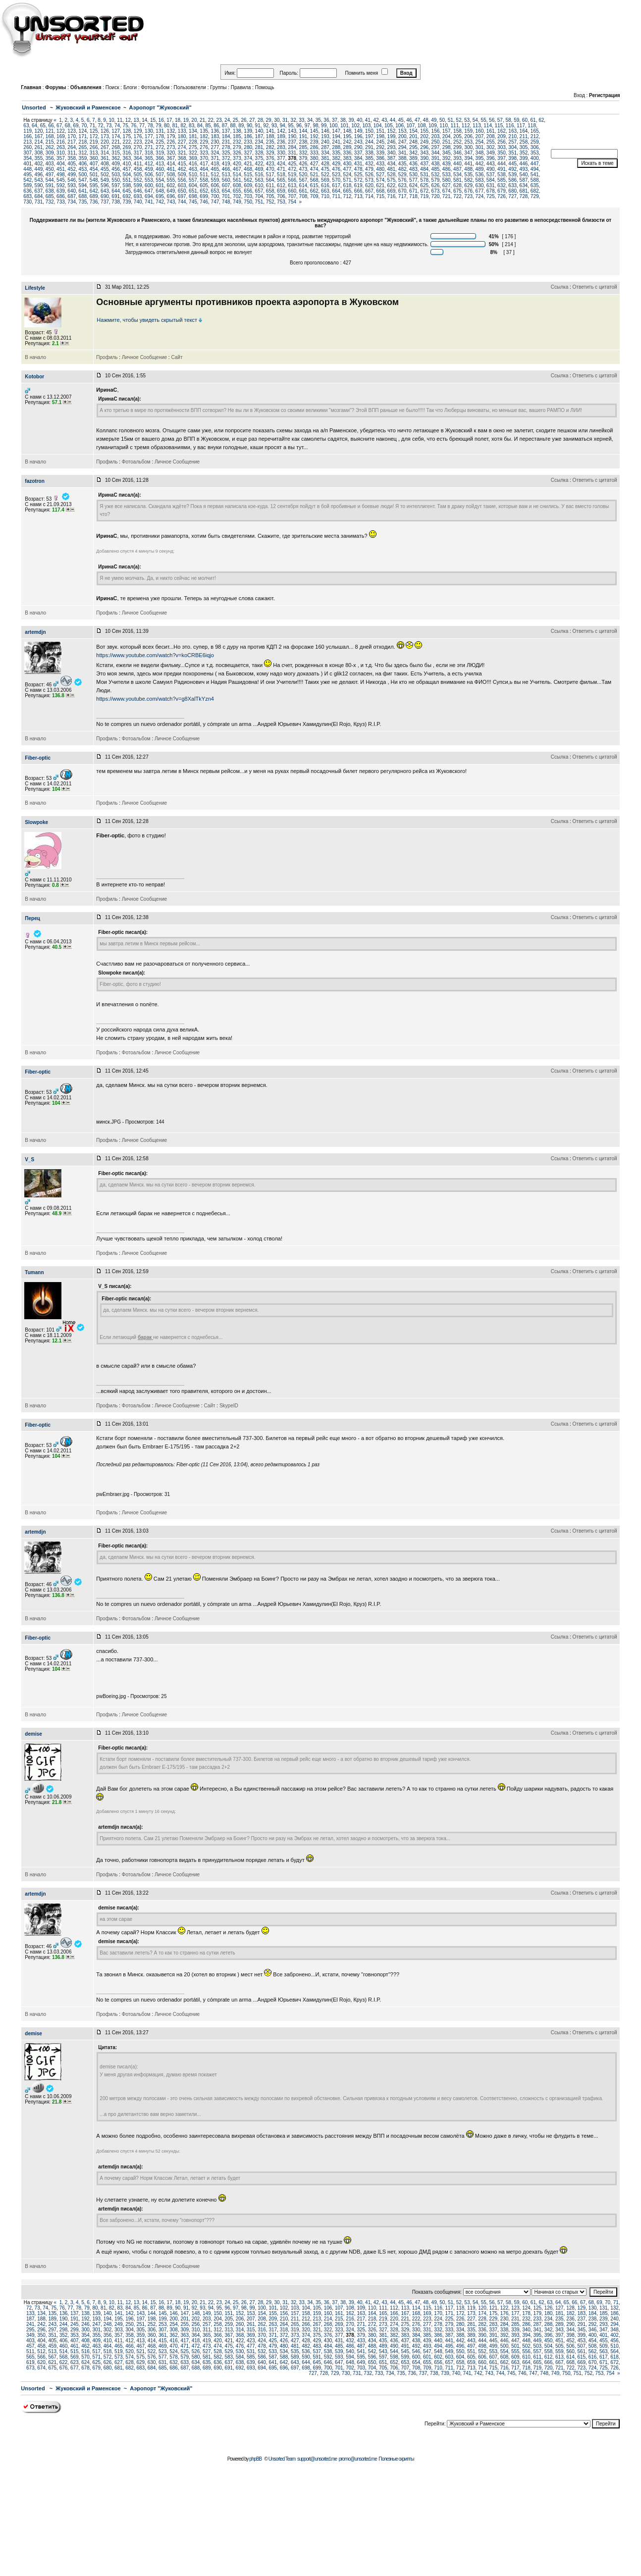 Image resolution: width=641 pixels, height=2576 pixels. Describe the element at coordinates (435, 152) in the screenshot. I see `344` at that location.